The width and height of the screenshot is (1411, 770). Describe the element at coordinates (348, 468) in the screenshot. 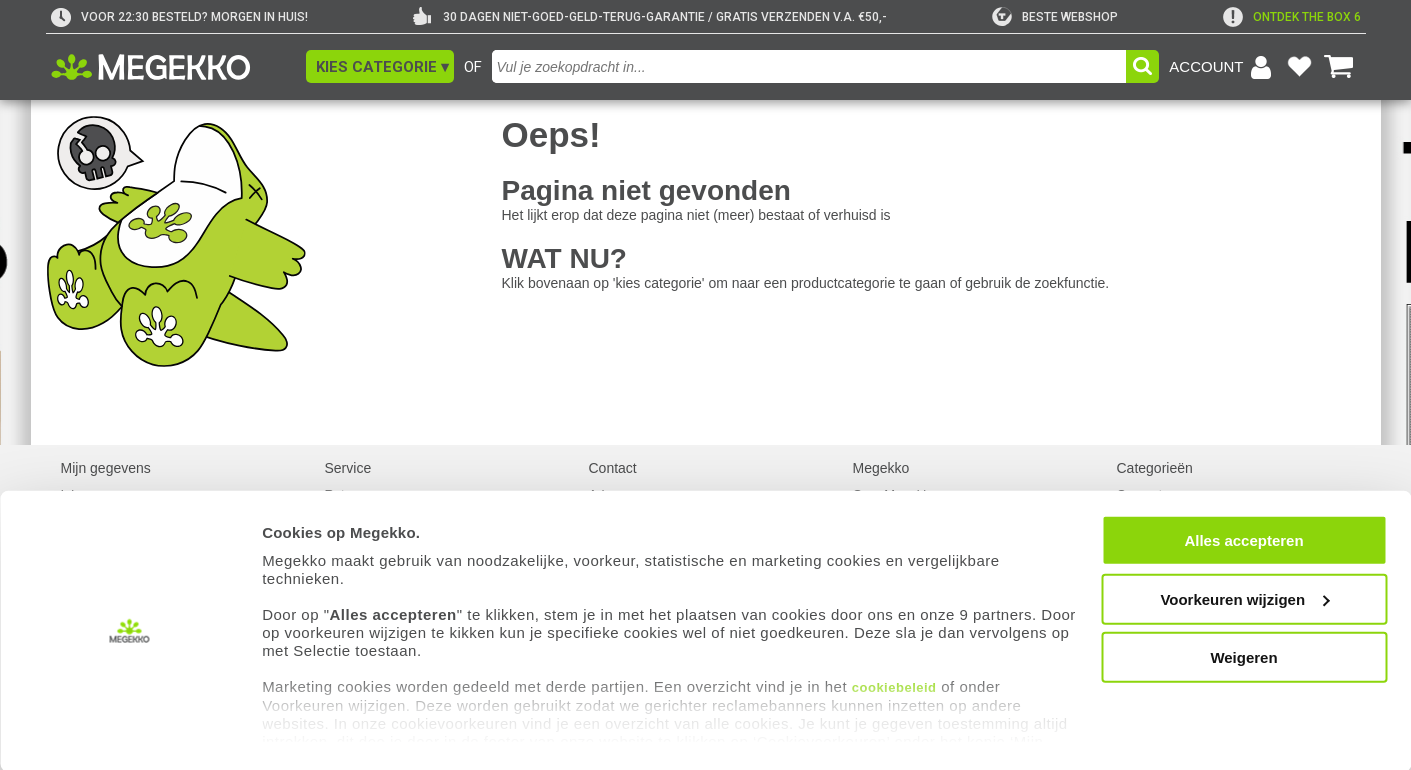

I see `Service` at that location.